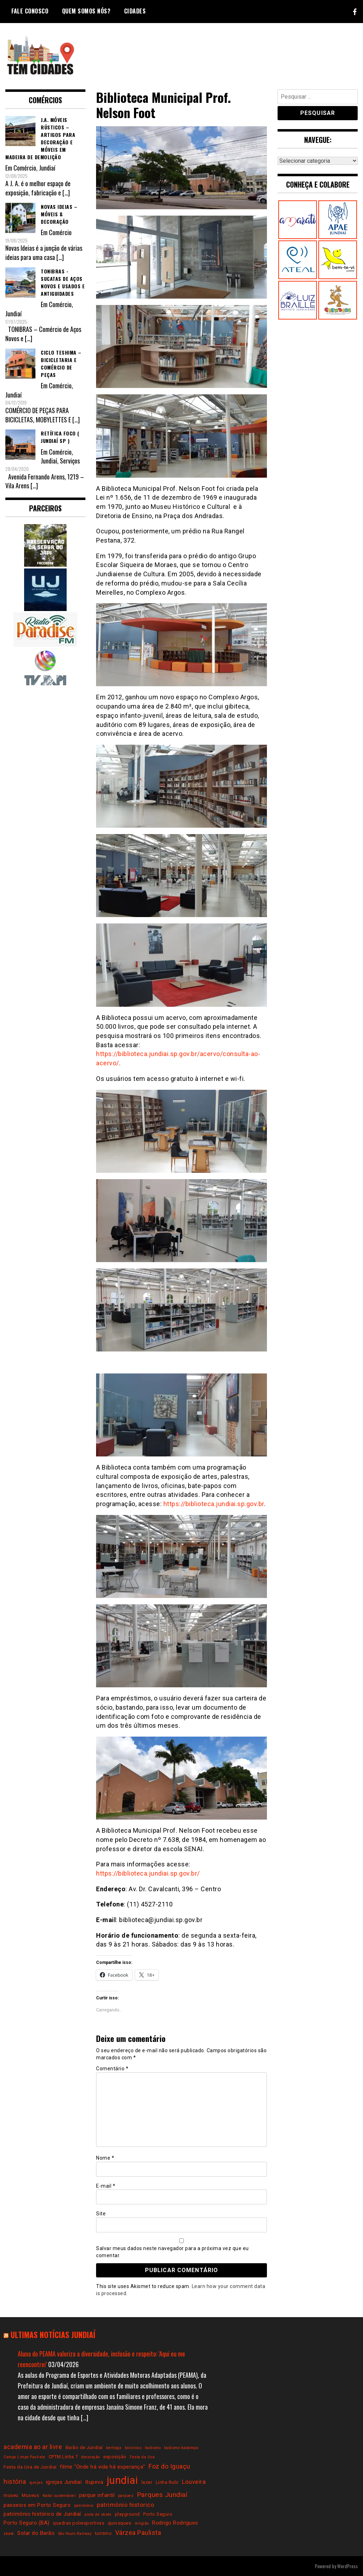 The width and height of the screenshot is (363, 2576). What do you see at coordinates (135, 11) in the screenshot?
I see `Cidades` at bounding box center [135, 11].